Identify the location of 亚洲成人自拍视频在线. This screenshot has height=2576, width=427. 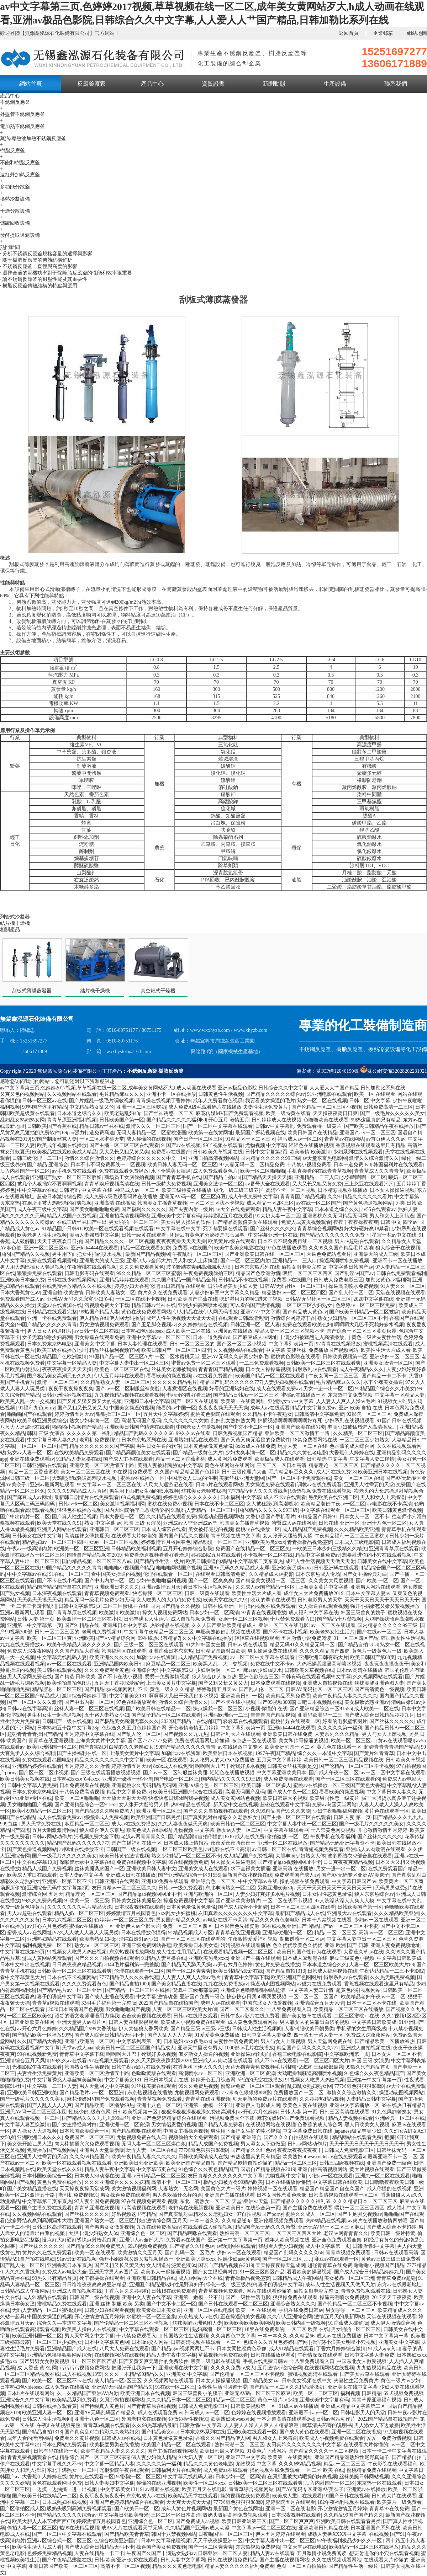
(327, 1683).